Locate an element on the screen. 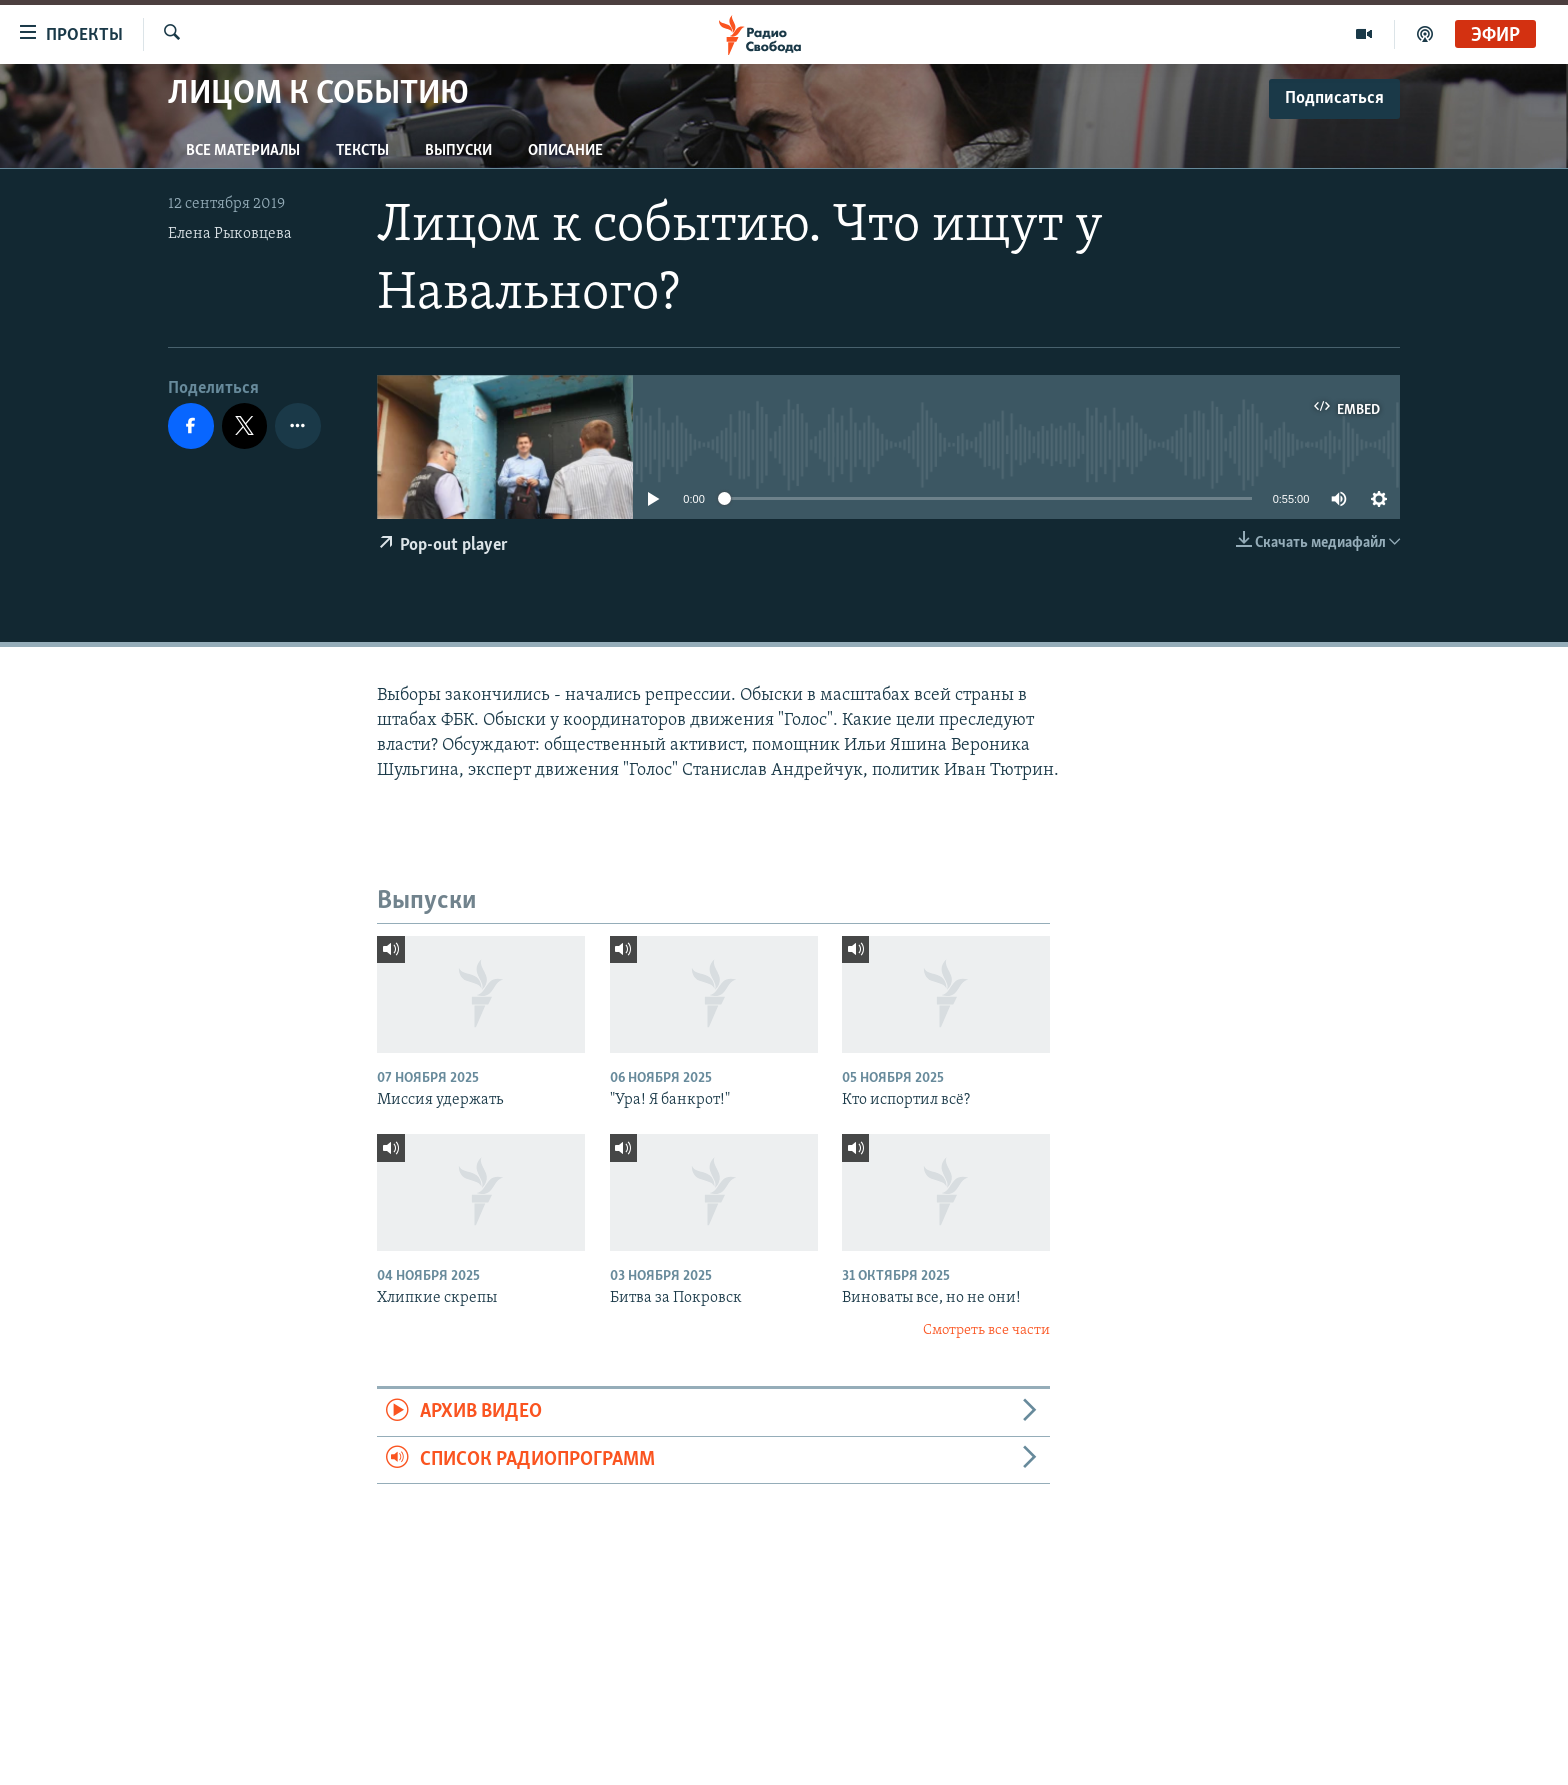 The image size is (1568, 1785). Тексты is located at coordinates (362, 151).